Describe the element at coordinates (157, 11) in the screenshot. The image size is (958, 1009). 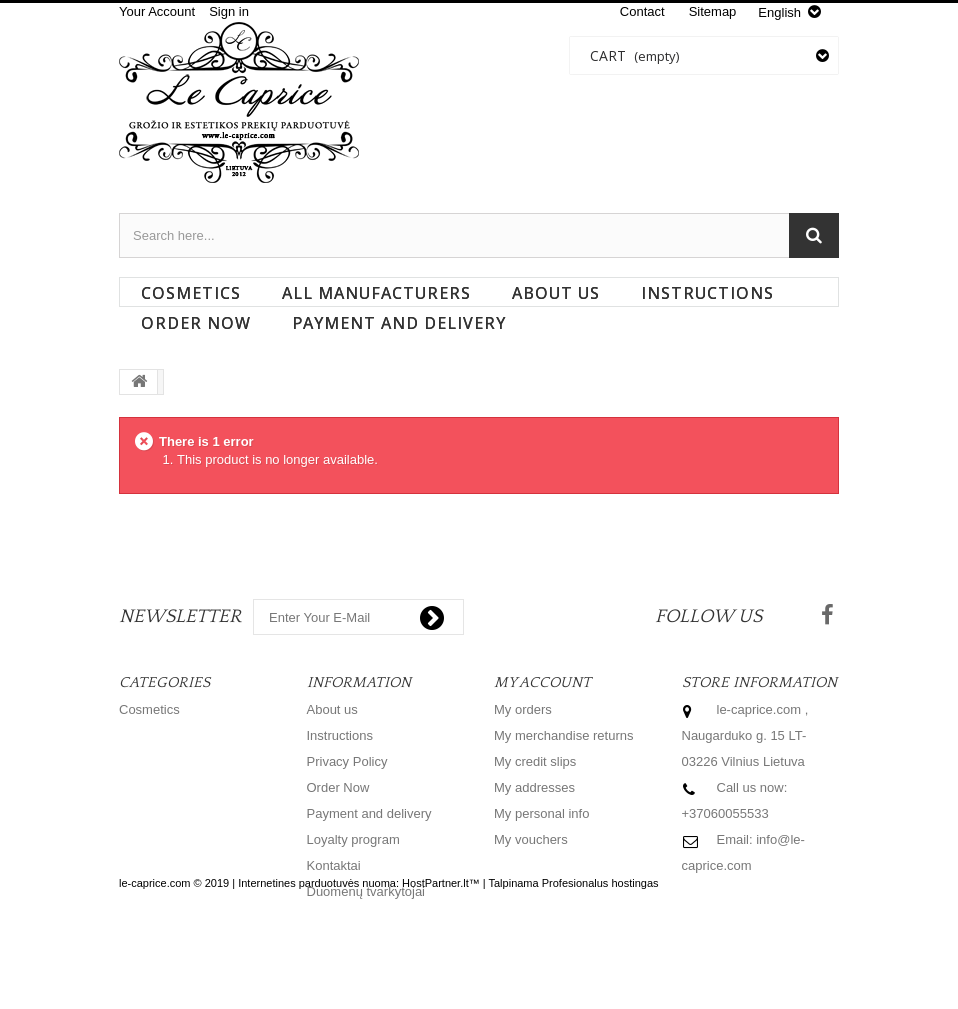
I see `Your Account` at that location.